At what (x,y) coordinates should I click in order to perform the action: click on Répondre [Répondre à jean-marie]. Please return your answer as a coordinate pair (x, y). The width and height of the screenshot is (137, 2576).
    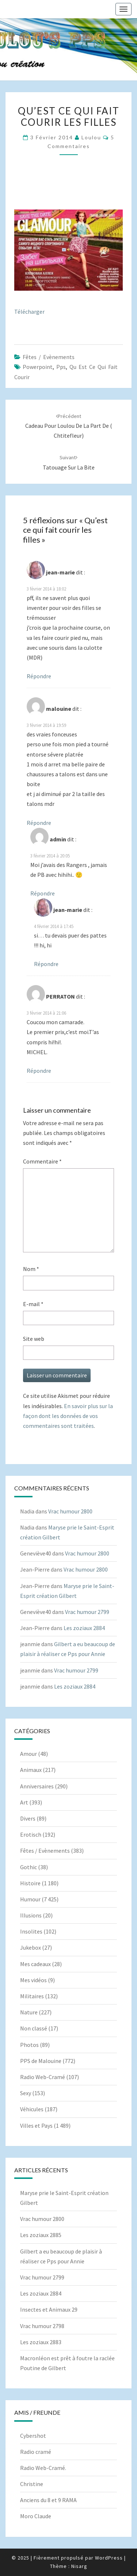
    Looking at the image, I should click on (39, 676).